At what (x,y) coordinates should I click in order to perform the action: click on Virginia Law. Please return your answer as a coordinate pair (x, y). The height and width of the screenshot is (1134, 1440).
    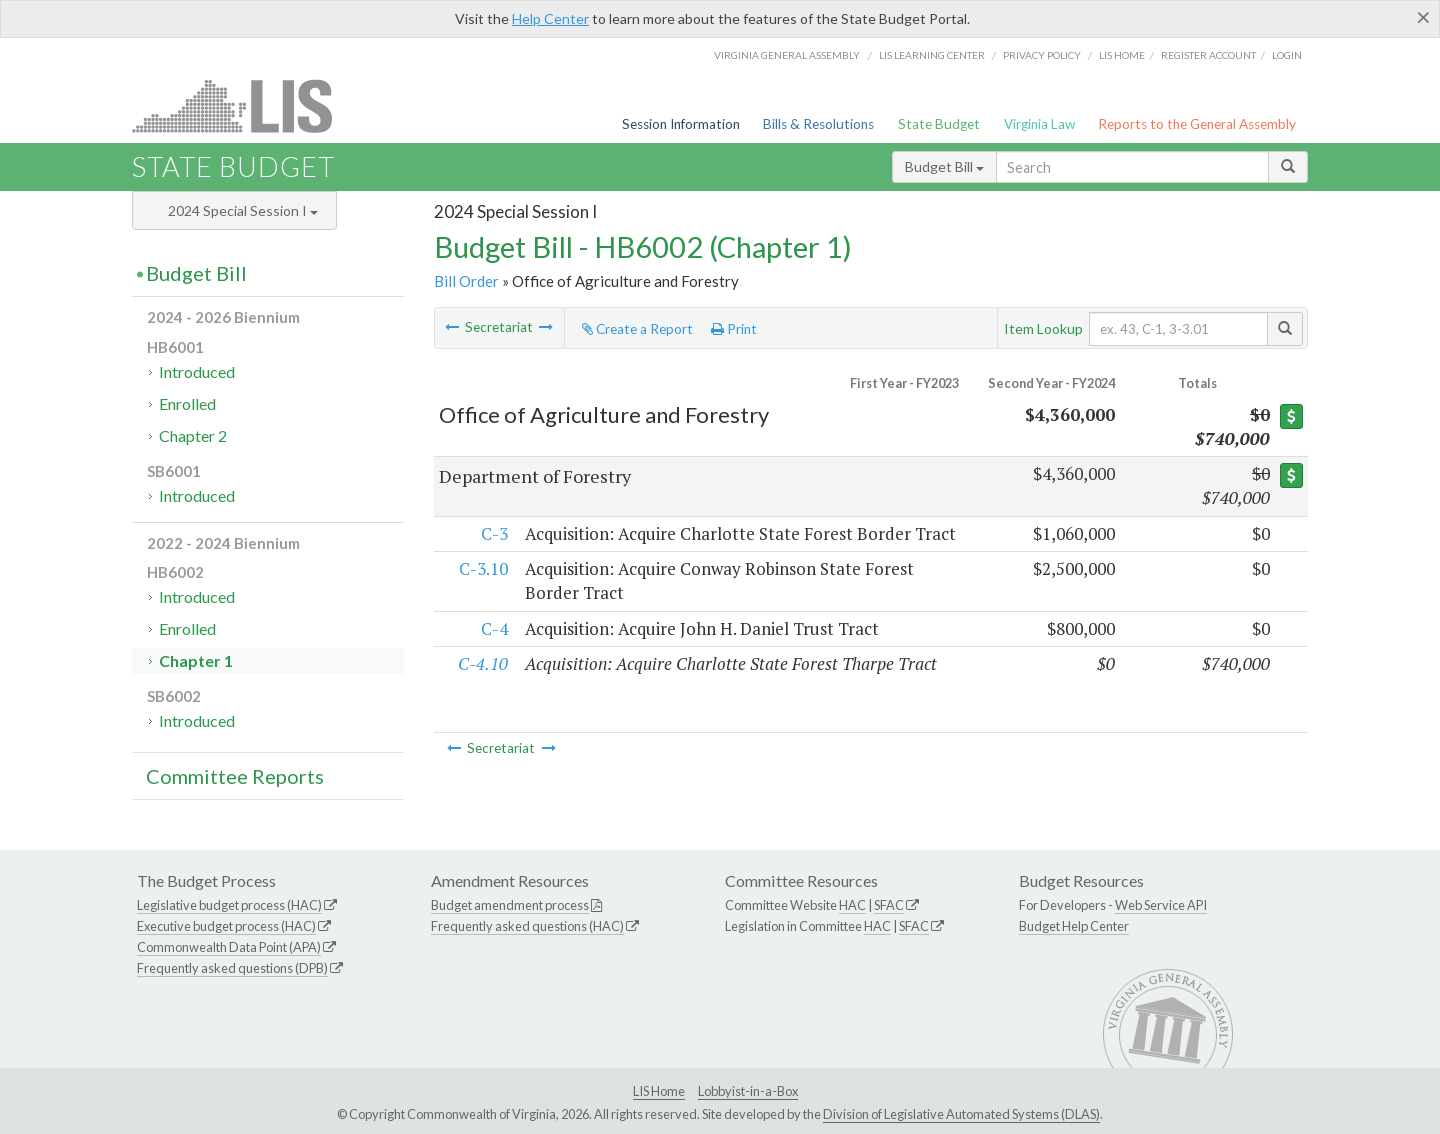
    Looking at the image, I should click on (1039, 124).